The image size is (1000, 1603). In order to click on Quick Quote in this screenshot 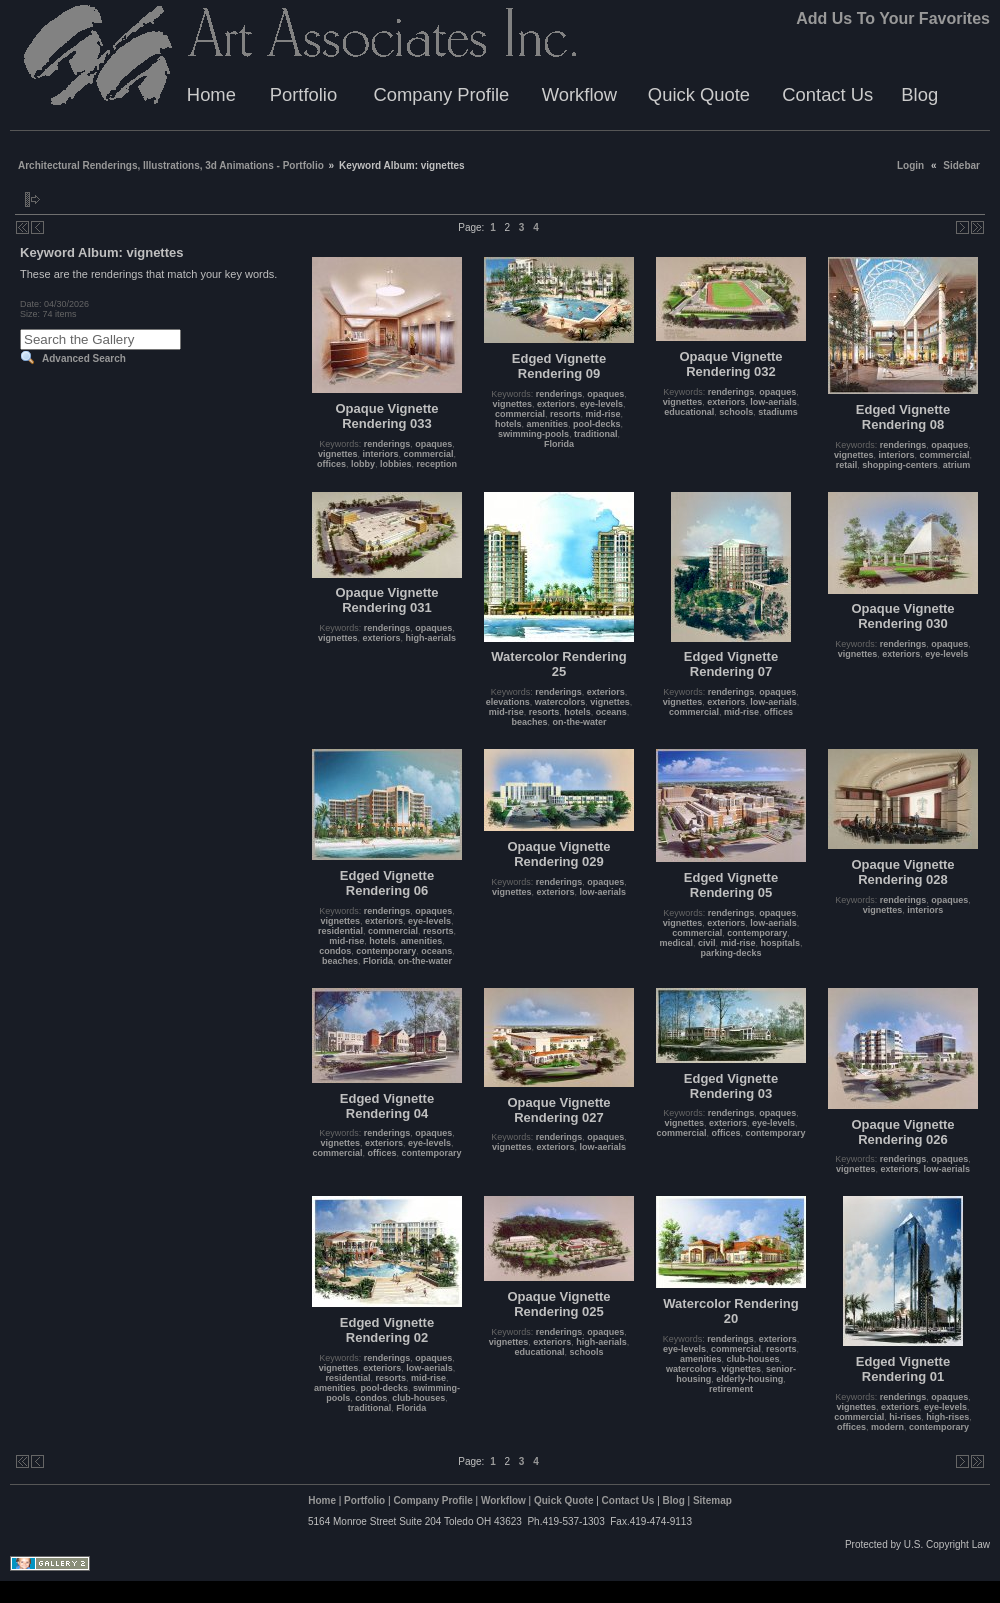, I will do `click(699, 94)`.